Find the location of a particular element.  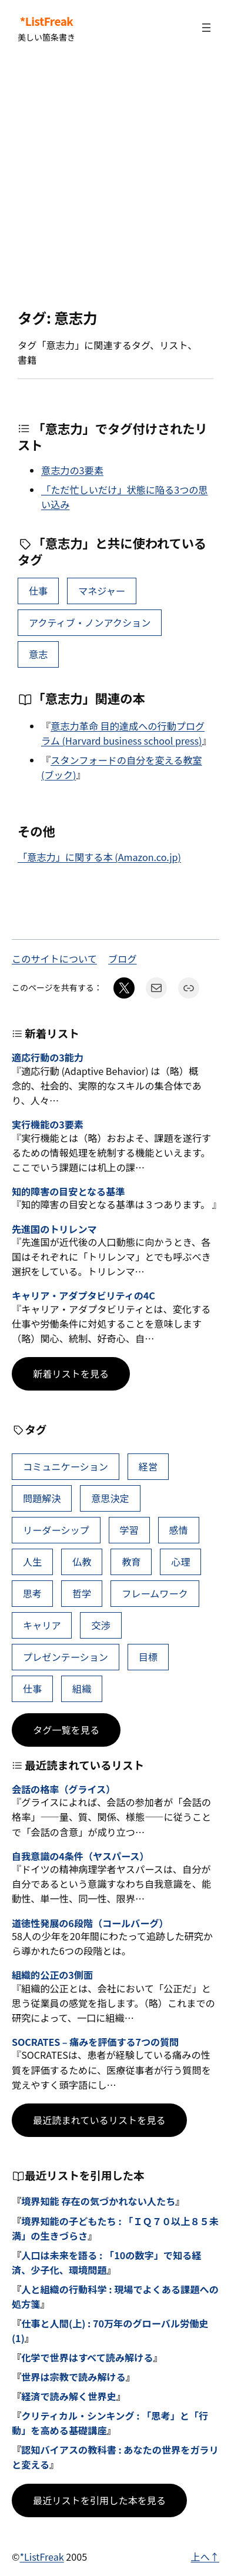

マネジャー [マネジャー (5個の項目)] is located at coordinates (101, 591).